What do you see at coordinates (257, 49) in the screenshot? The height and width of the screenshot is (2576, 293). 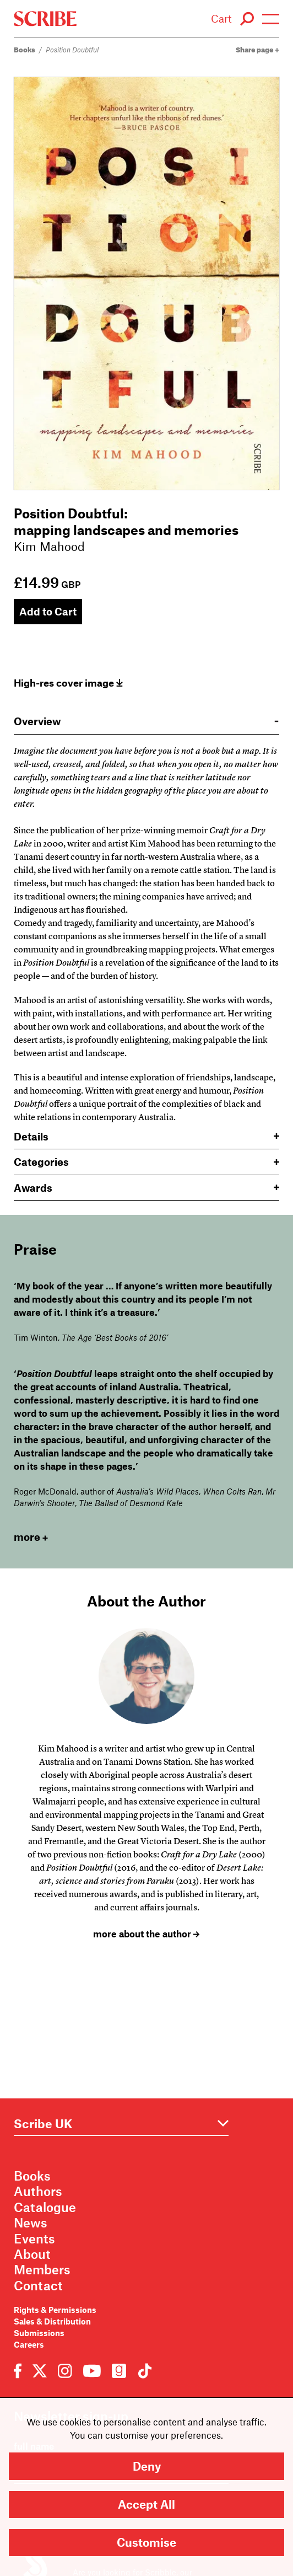 I see `Share page` at bounding box center [257, 49].